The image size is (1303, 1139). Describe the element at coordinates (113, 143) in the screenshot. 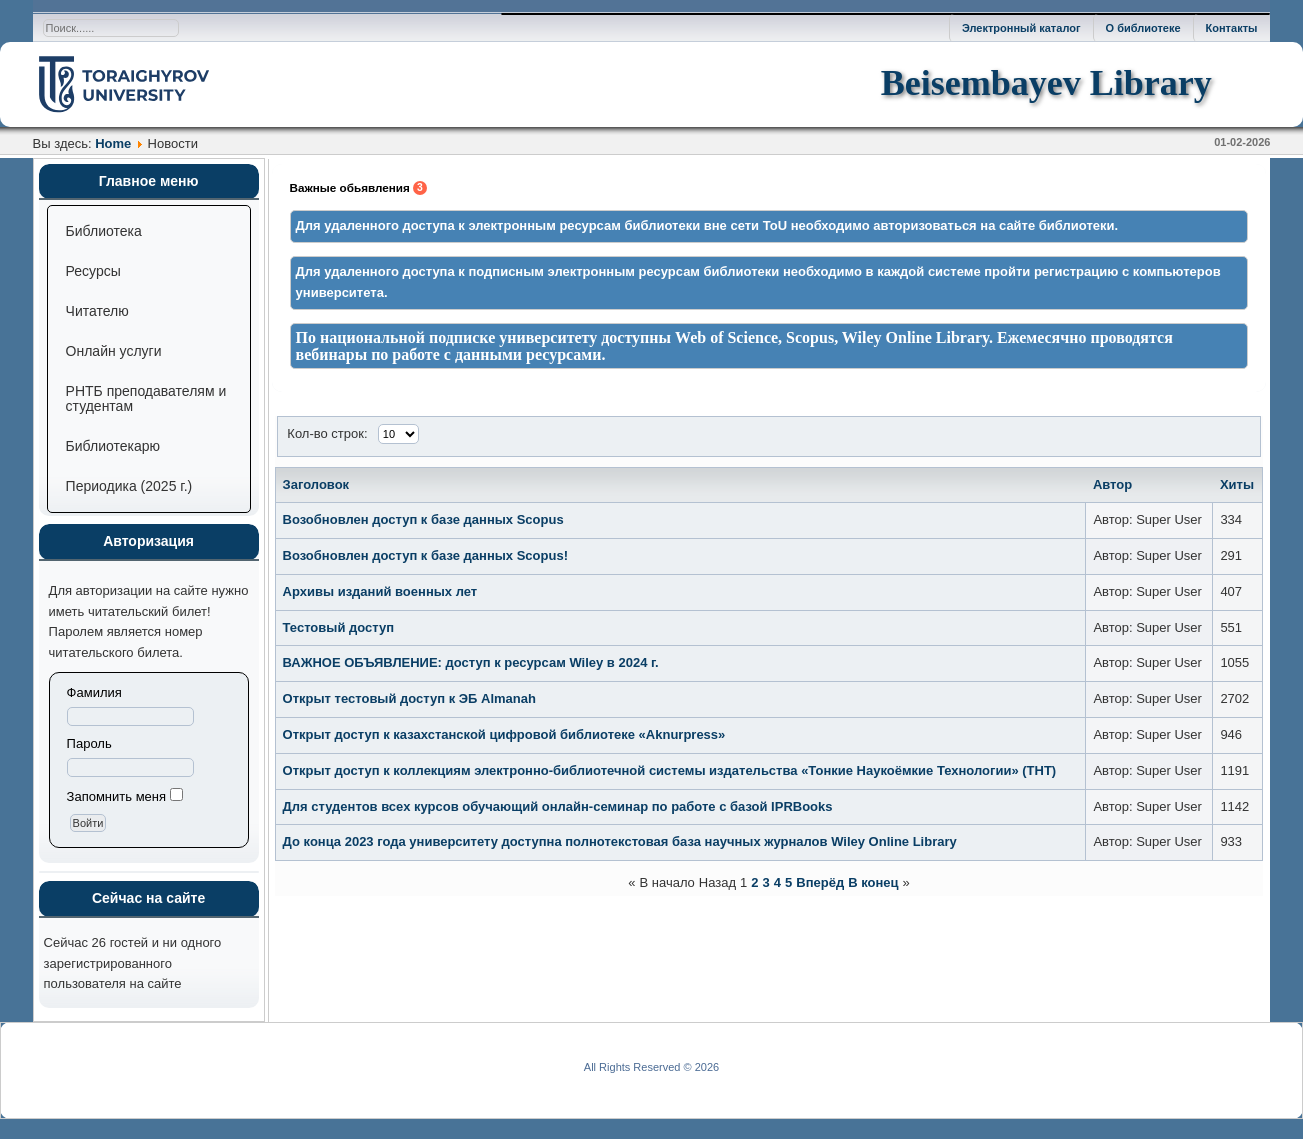

I see `Home` at that location.